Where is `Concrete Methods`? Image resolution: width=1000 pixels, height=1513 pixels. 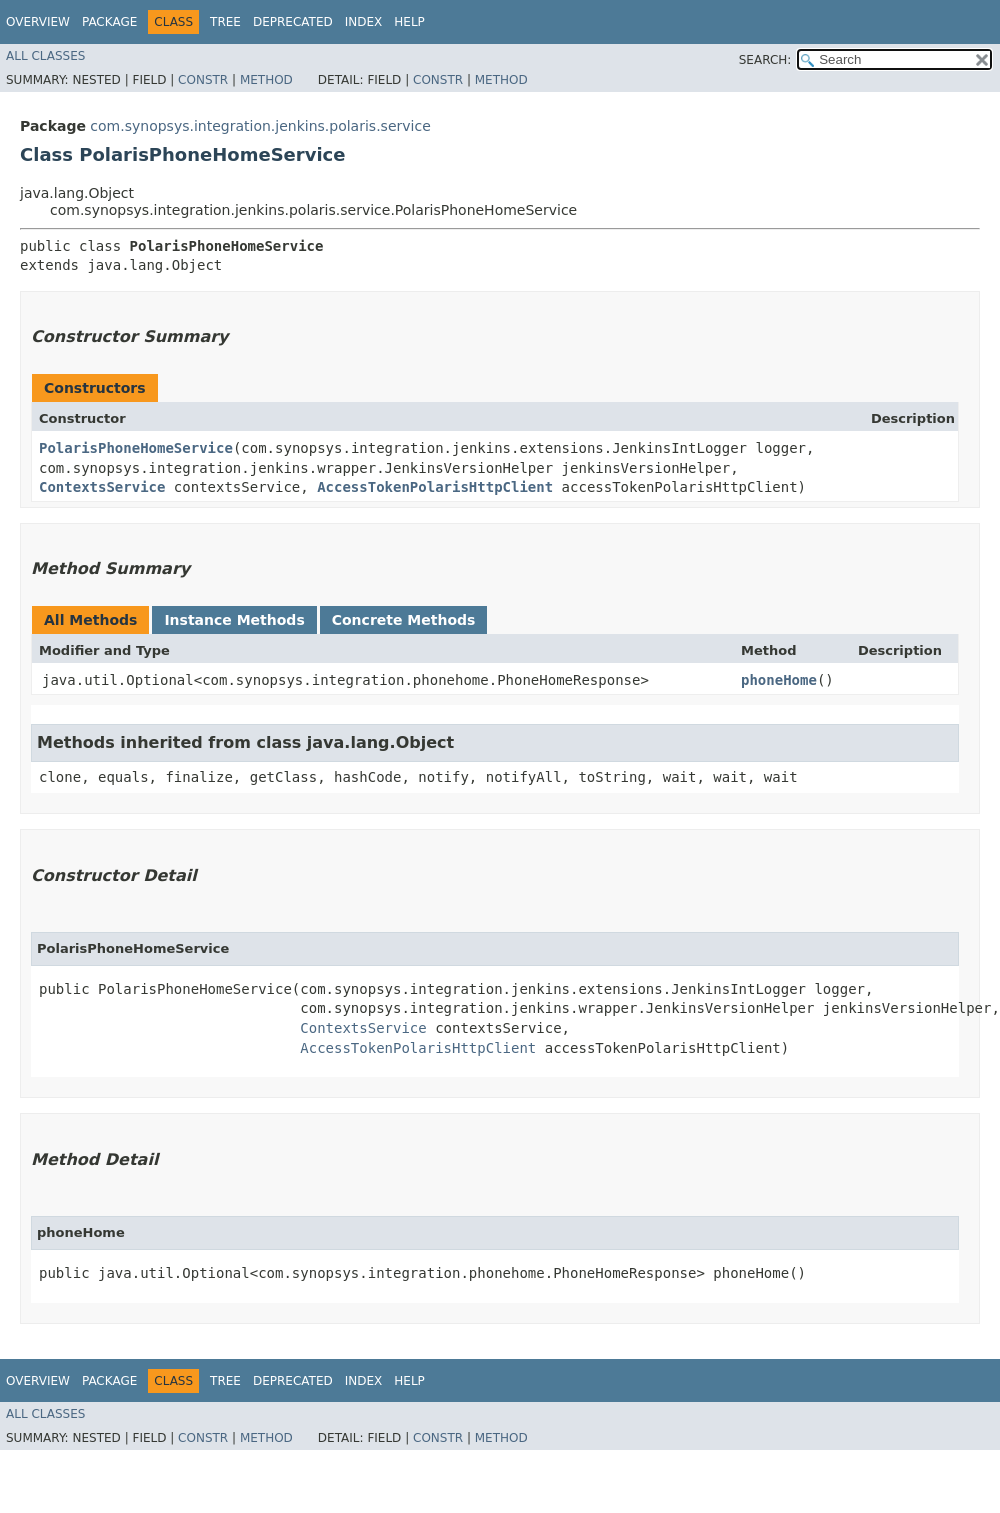
Concrete Methods is located at coordinates (404, 620).